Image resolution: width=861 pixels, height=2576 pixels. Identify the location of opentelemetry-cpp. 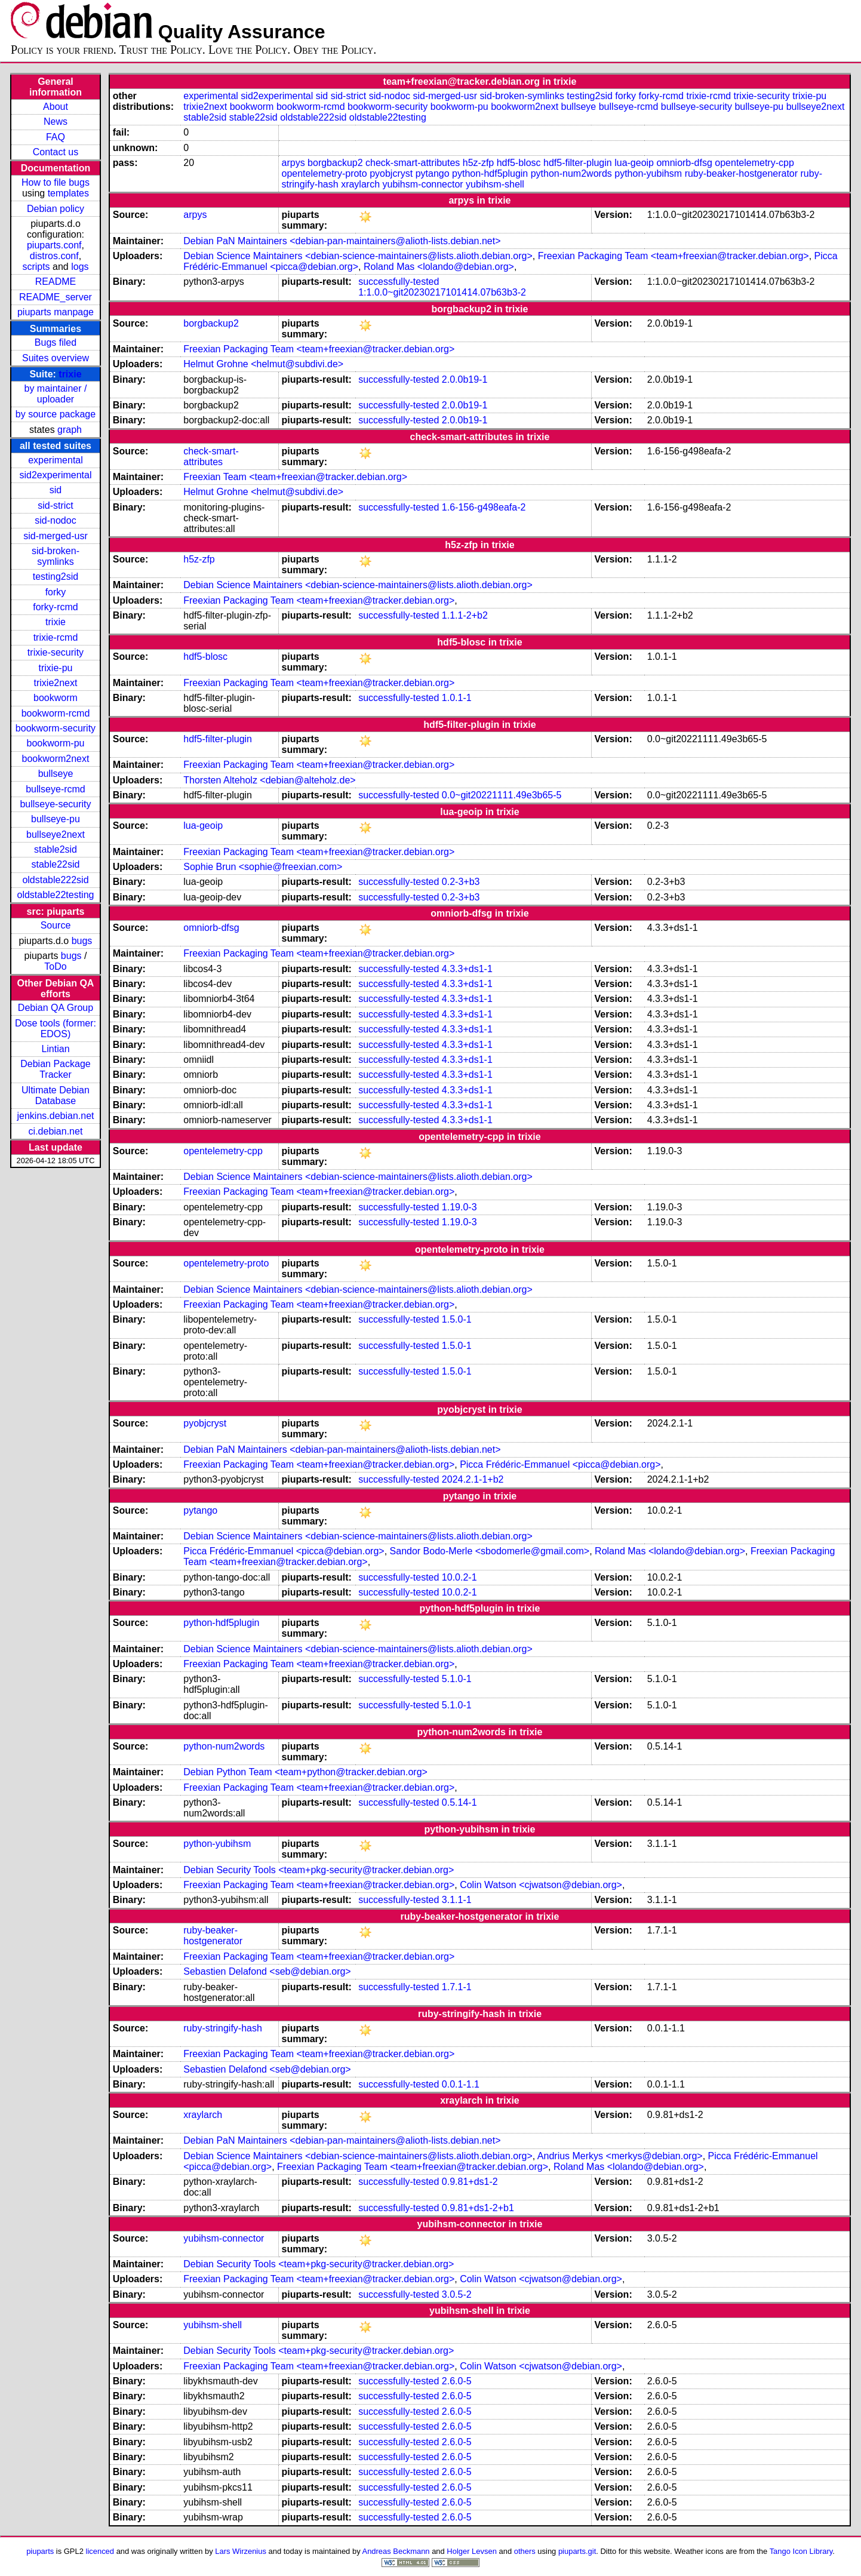
(754, 163).